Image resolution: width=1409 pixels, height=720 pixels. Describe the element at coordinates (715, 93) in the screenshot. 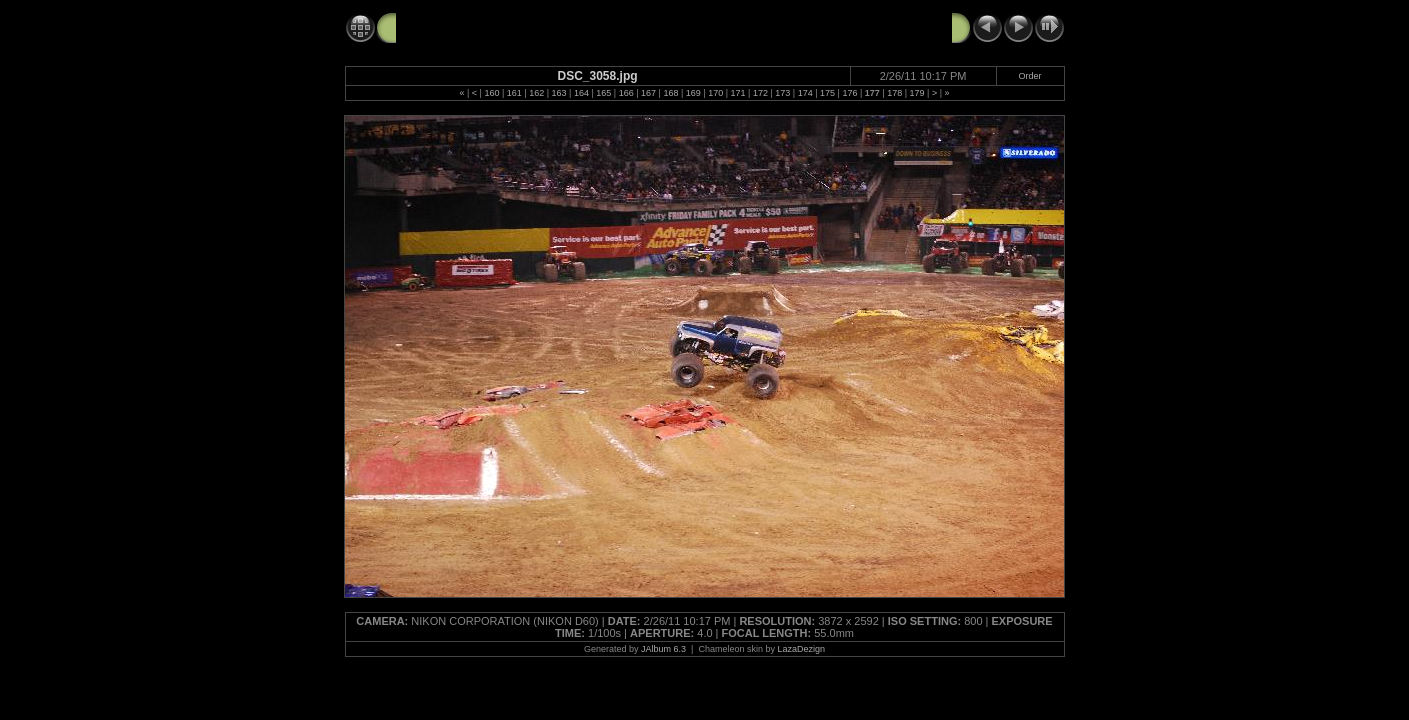

I see `170` at that location.